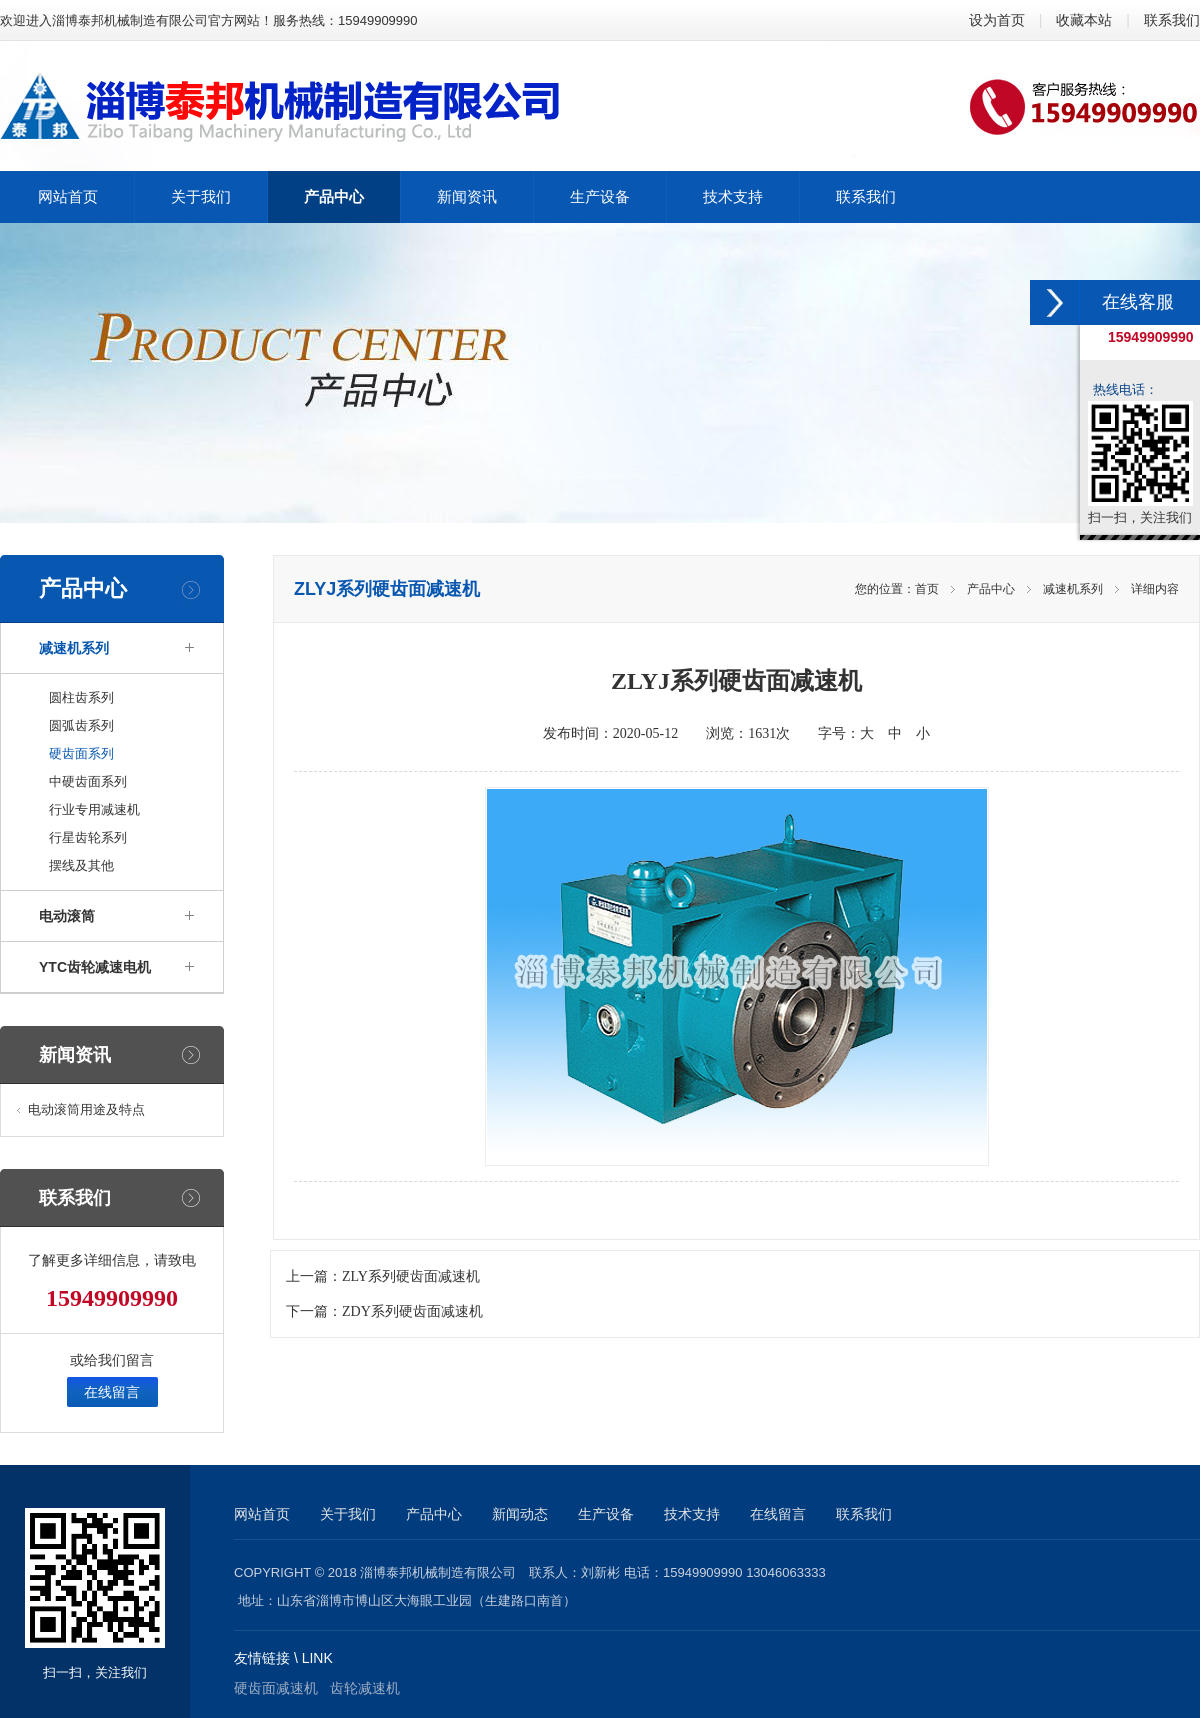 The width and height of the screenshot is (1200, 1718). What do you see at coordinates (88, 837) in the screenshot?
I see `行星齿轮系列` at bounding box center [88, 837].